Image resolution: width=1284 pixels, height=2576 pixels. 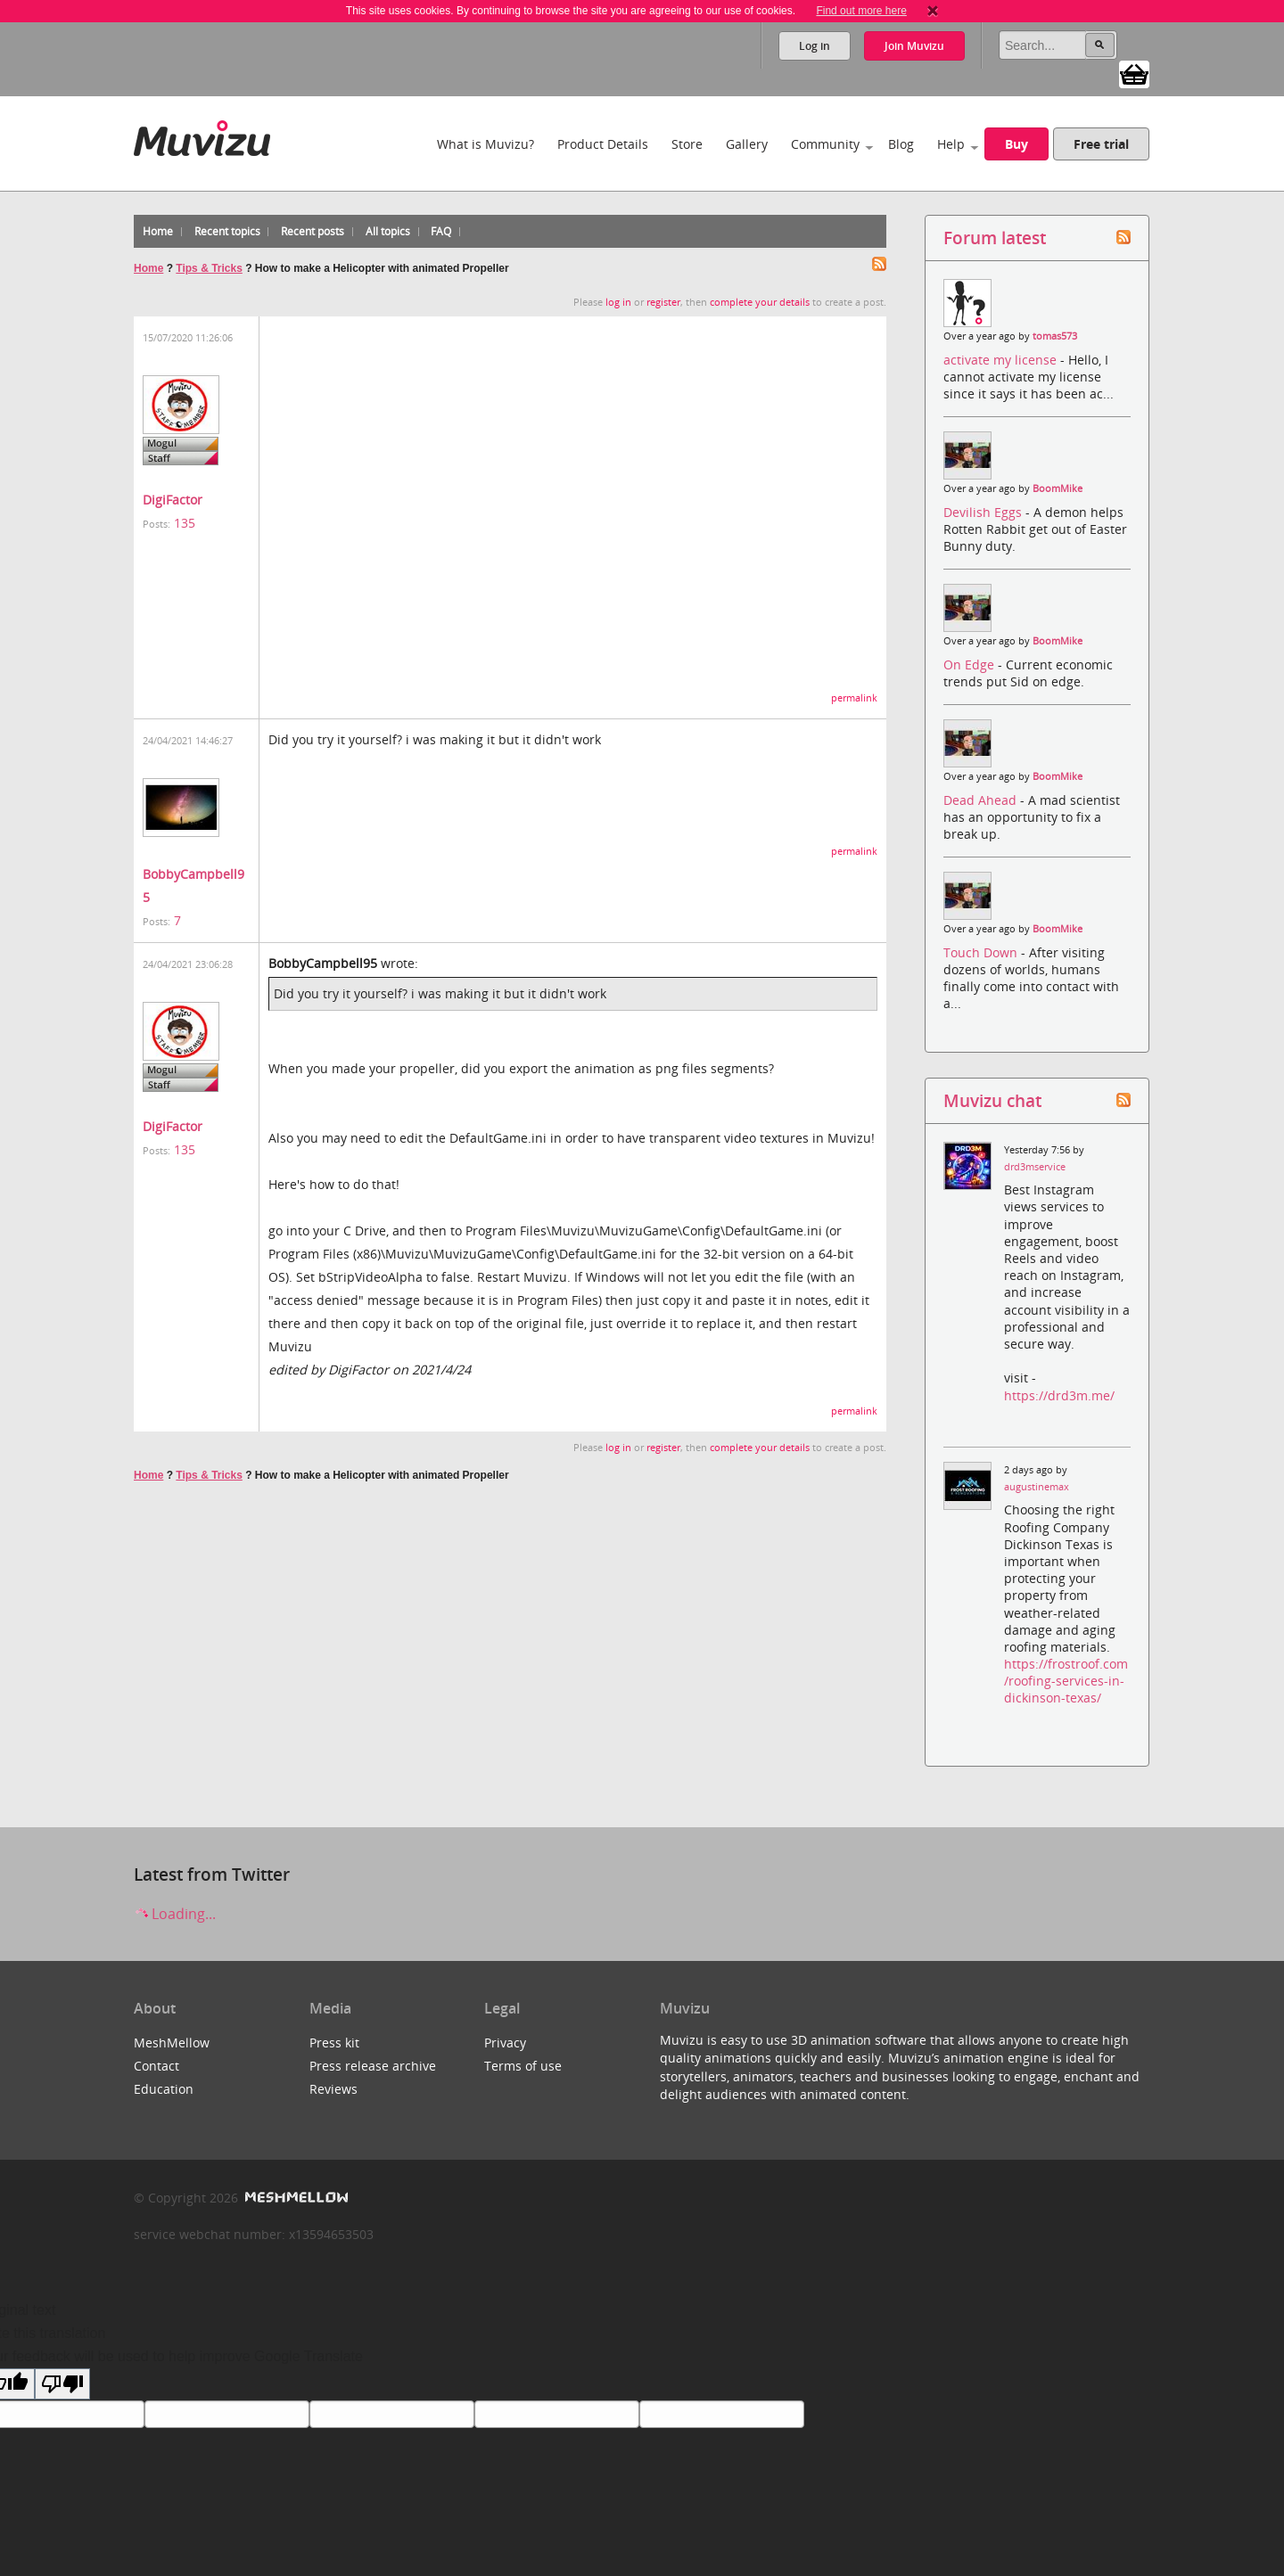 What do you see at coordinates (175, 1914) in the screenshot?
I see `Loading...` at bounding box center [175, 1914].